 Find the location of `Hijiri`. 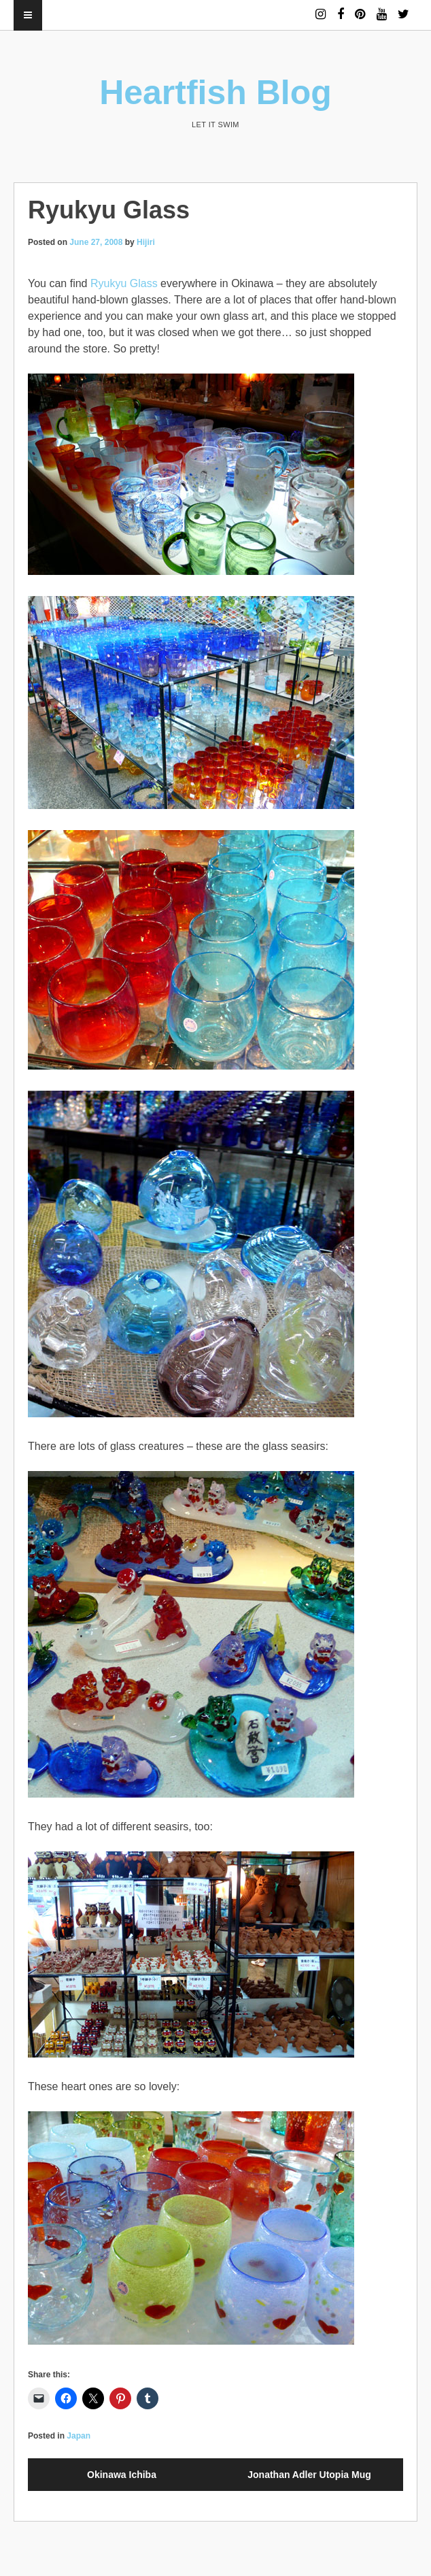

Hijiri is located at coordinates (146, 242).